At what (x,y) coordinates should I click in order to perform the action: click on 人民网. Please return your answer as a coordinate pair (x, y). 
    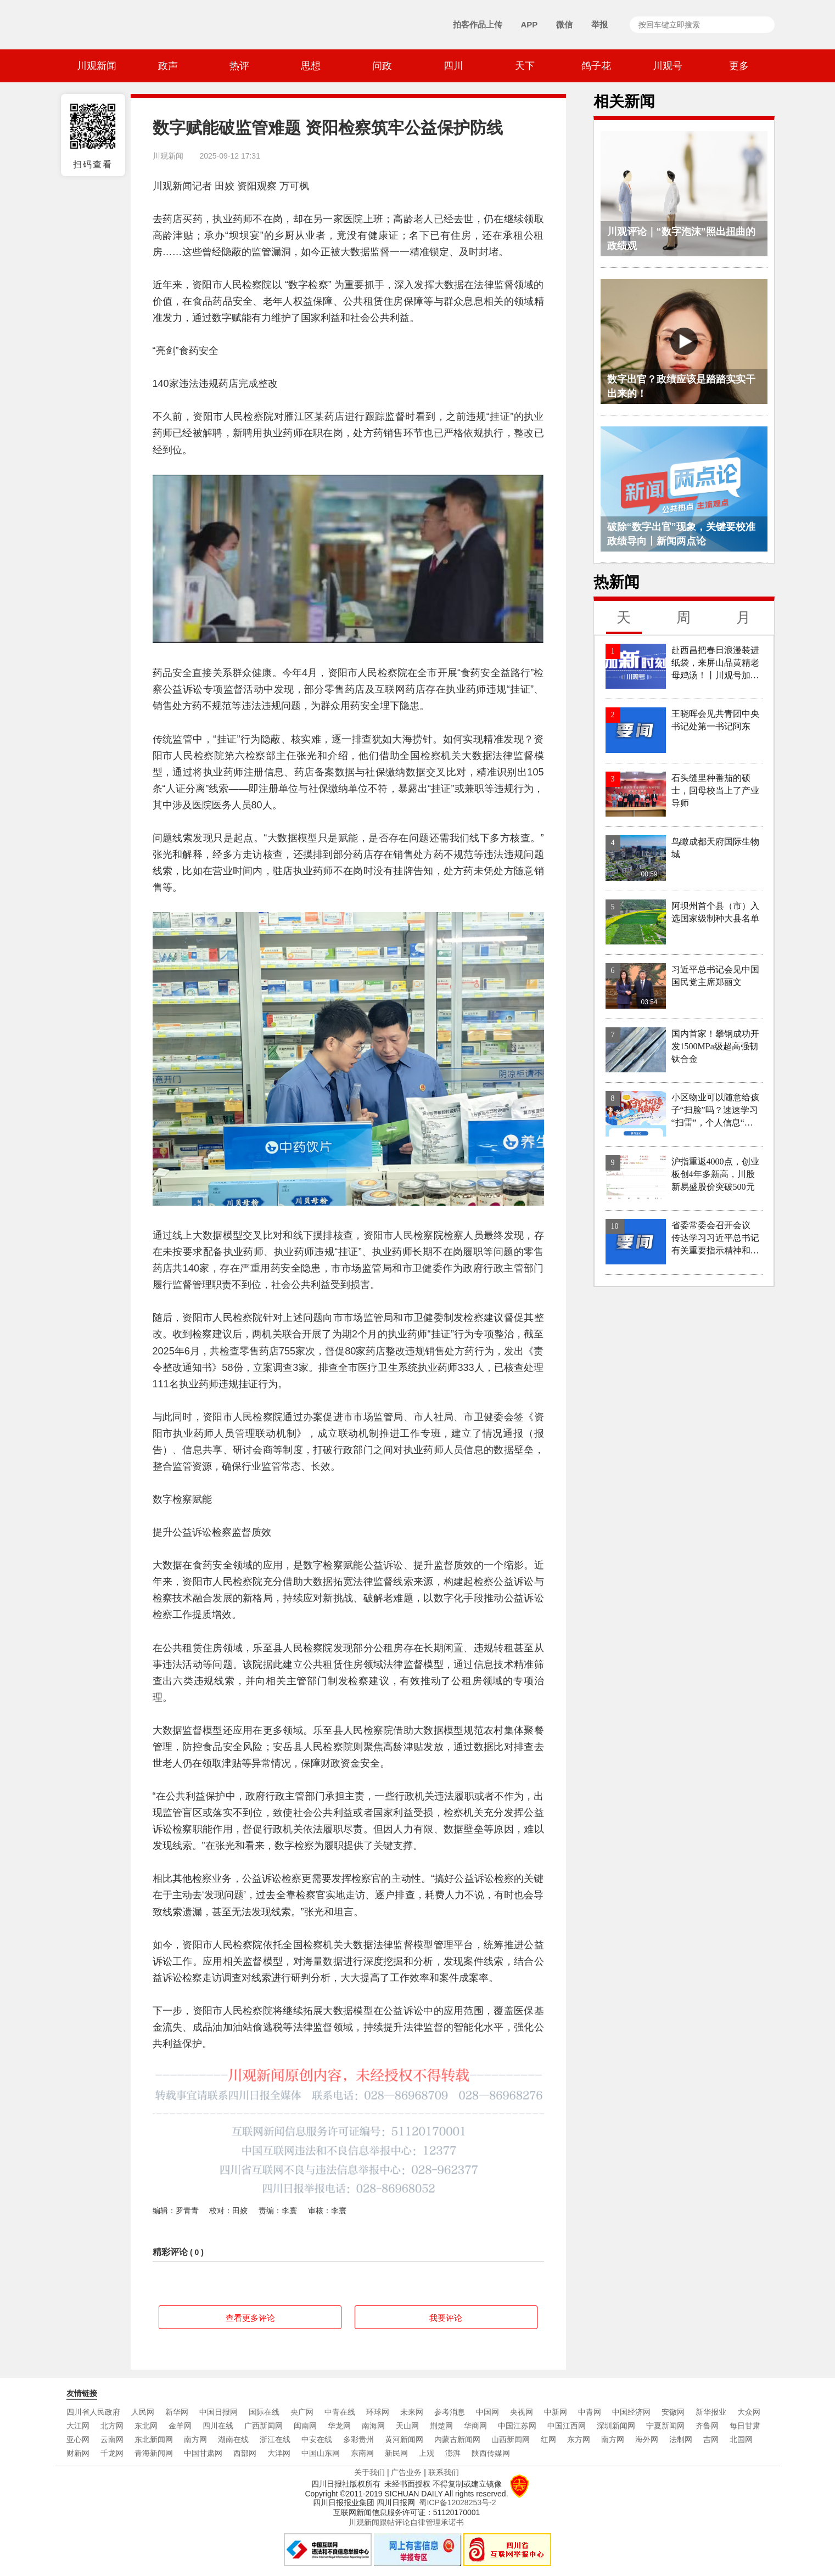
    Looking at the image, I should click on (142, 2412).